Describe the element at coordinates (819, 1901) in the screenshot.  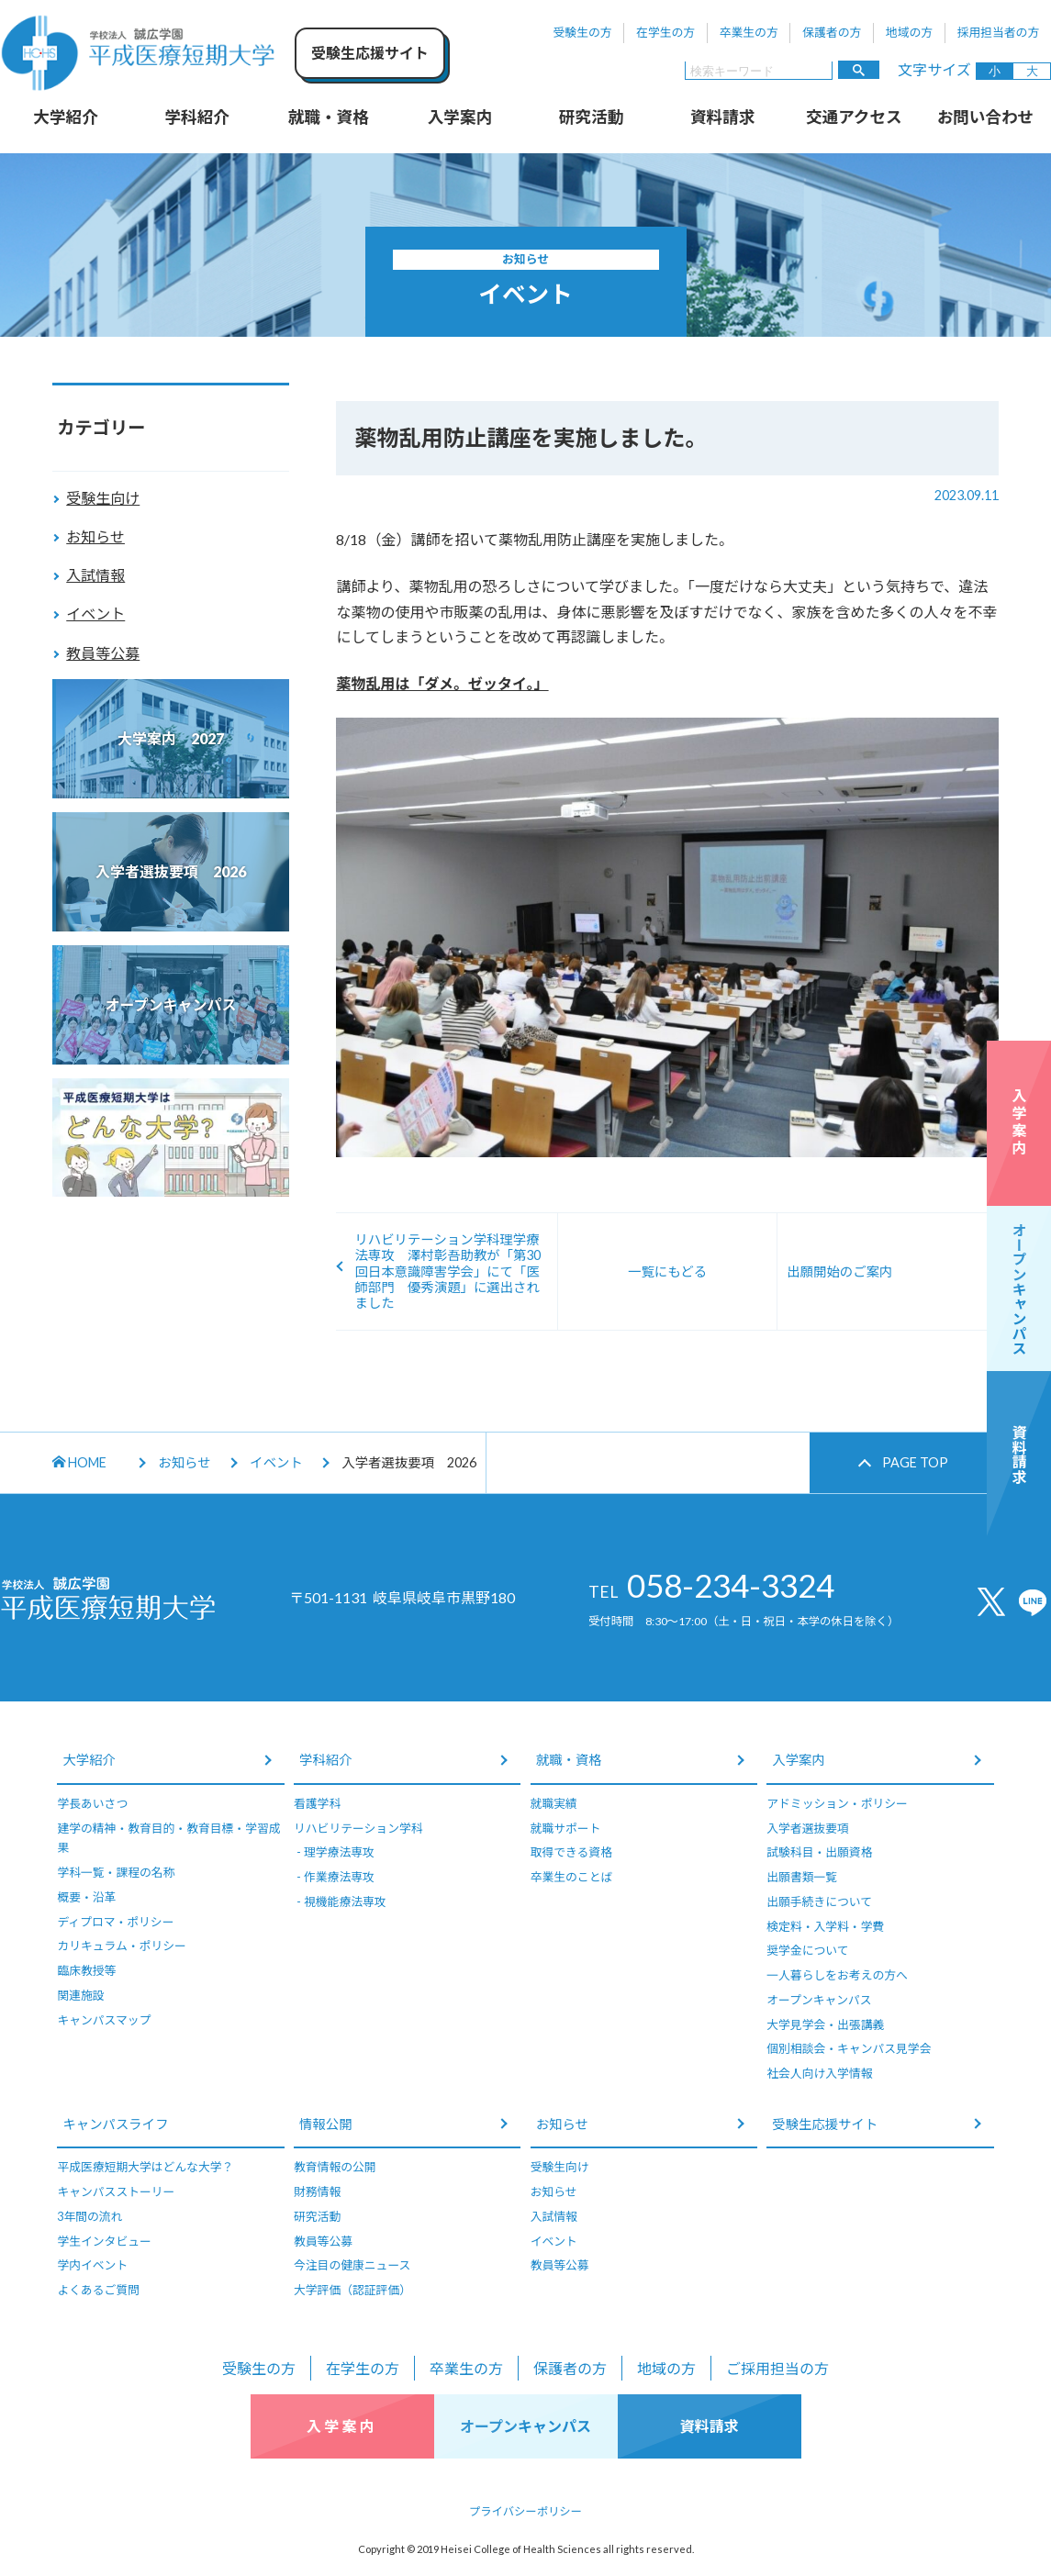
I see `出願手続きについて` at that location.